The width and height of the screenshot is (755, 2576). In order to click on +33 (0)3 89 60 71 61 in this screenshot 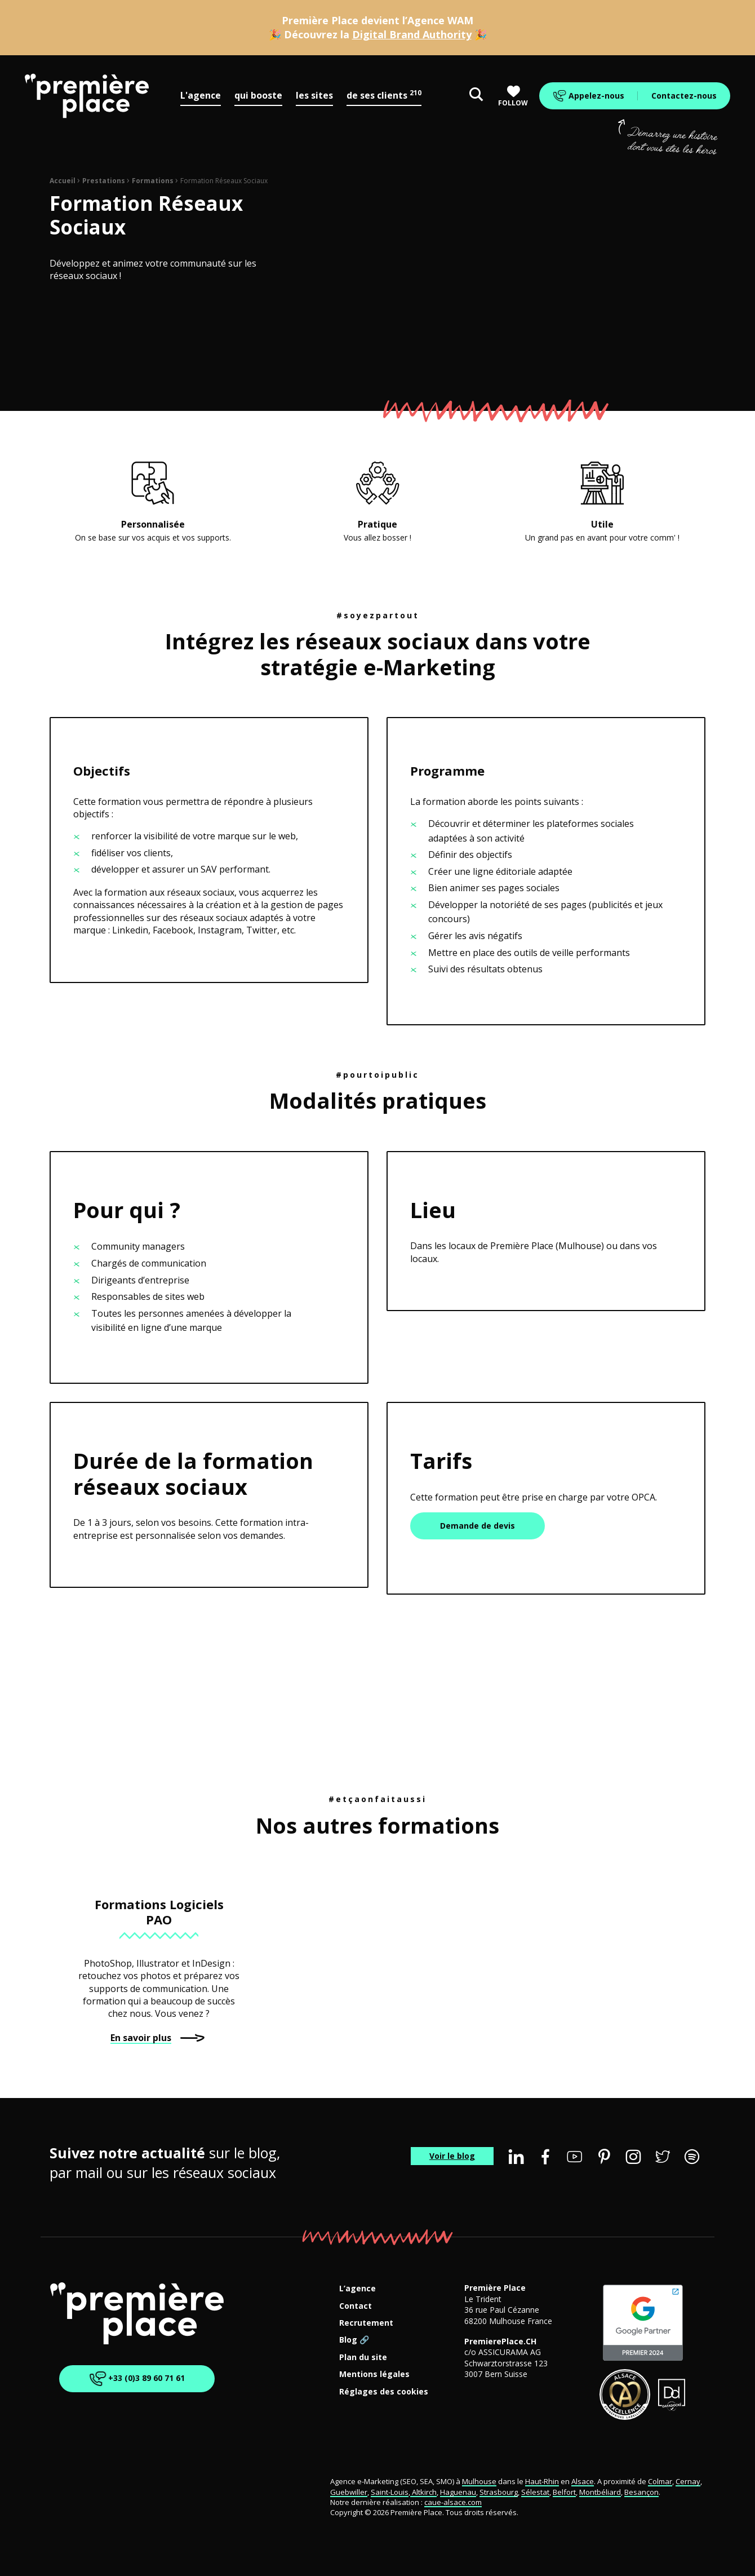, I will do `click(137, 2378)`.